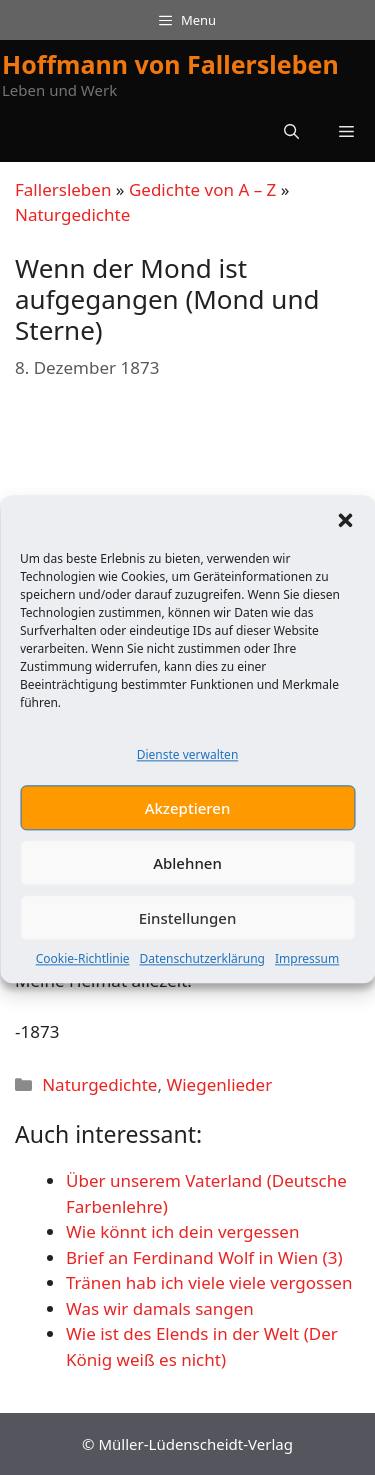 The image size is (375, 1475). Describe the element at coordinates (345, 534) in the screenshot. I see `[button]` at that location.